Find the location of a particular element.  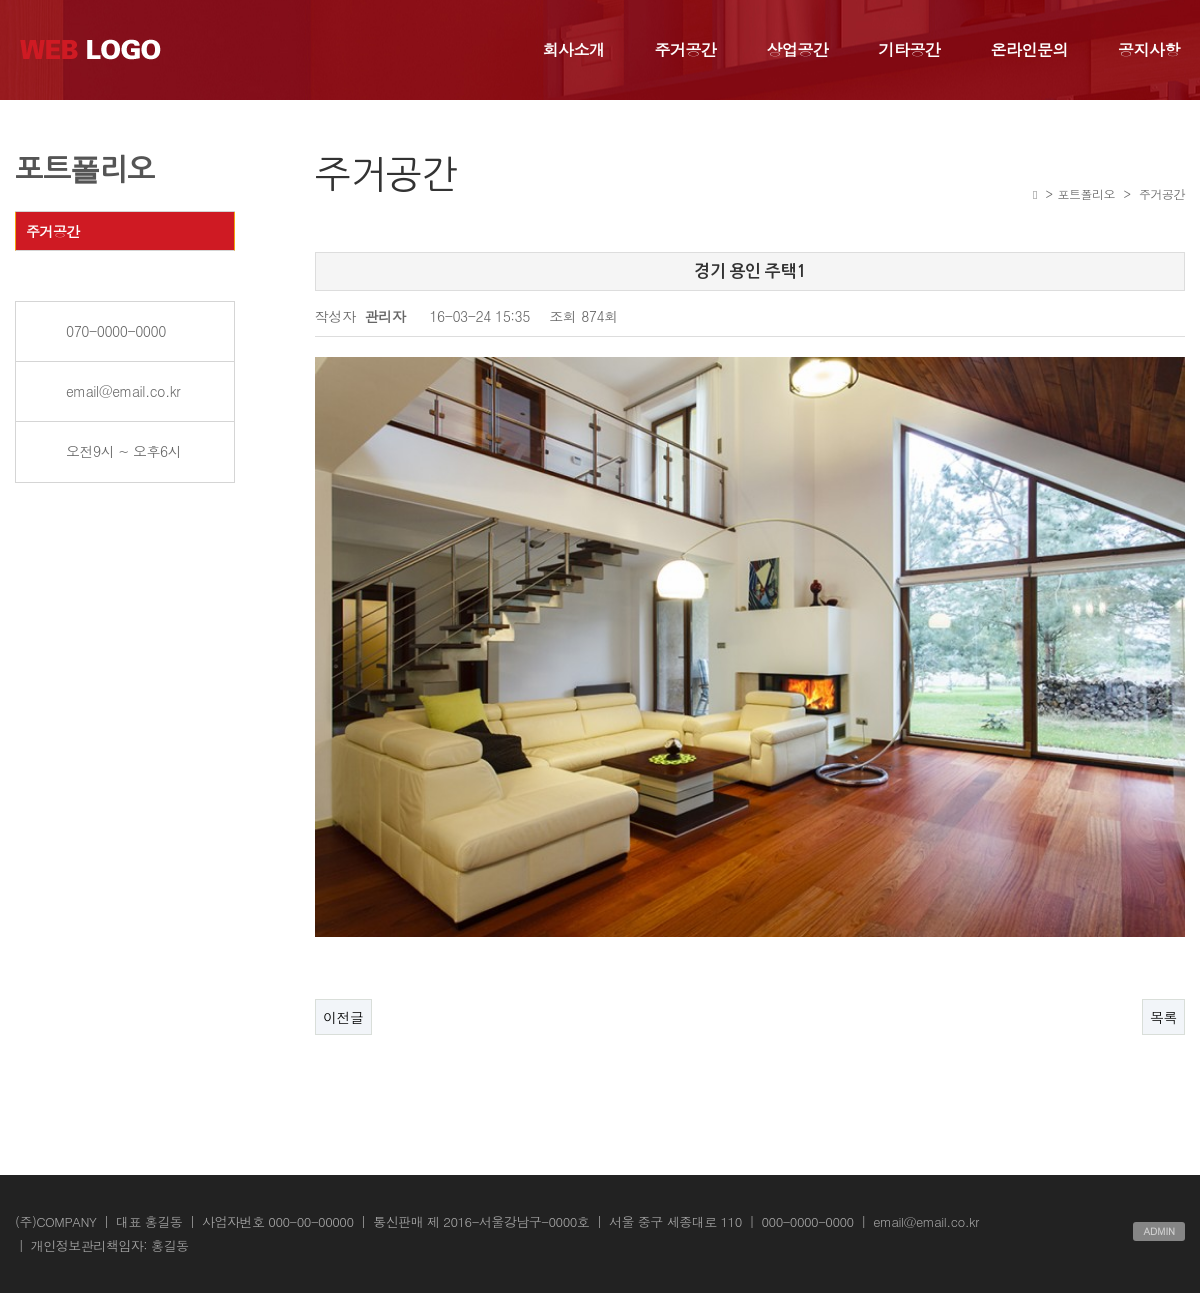

온라인문의 is located at coordinates (1030, 49).